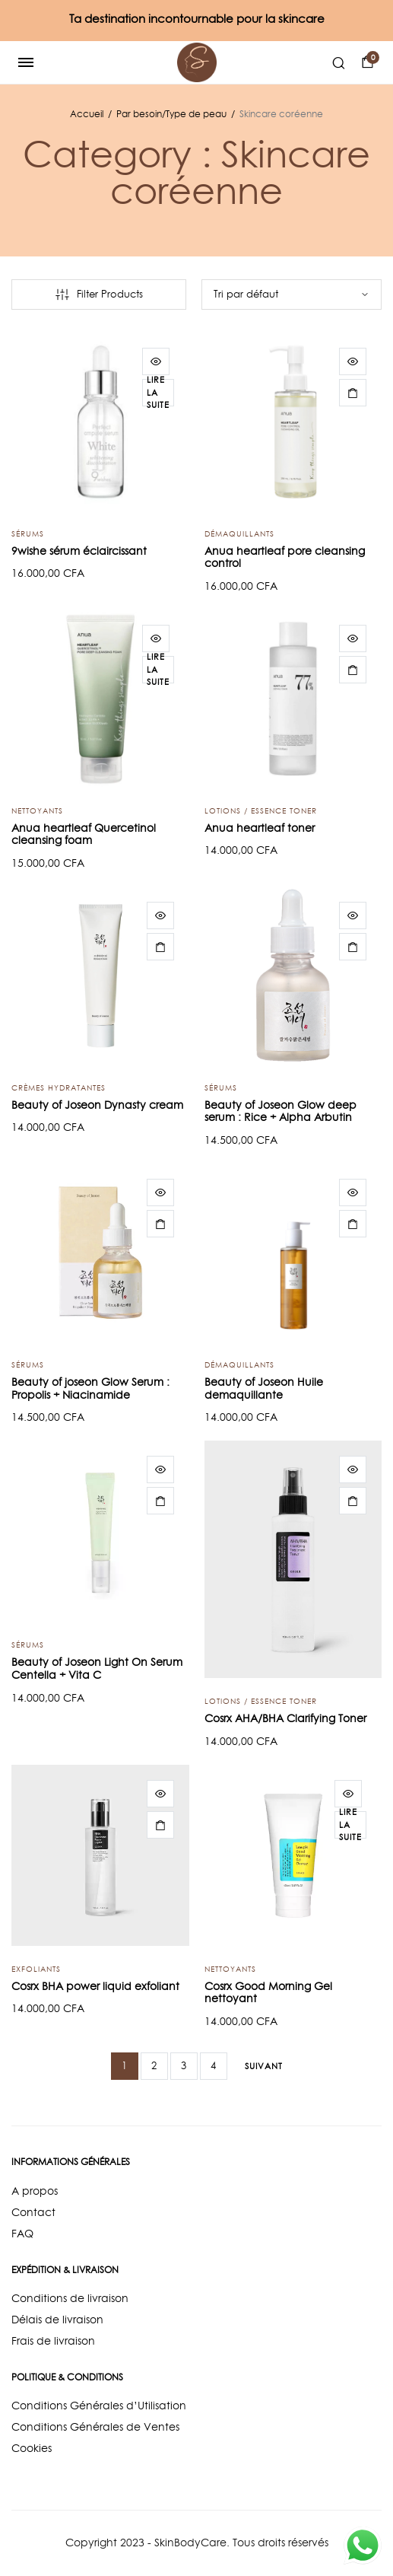 This screenshot has height=2576, width=393. Describe the element at coordinates (284, 557) in the screenshot. I see `Anua heartleaf pore cleansing control` at that location.